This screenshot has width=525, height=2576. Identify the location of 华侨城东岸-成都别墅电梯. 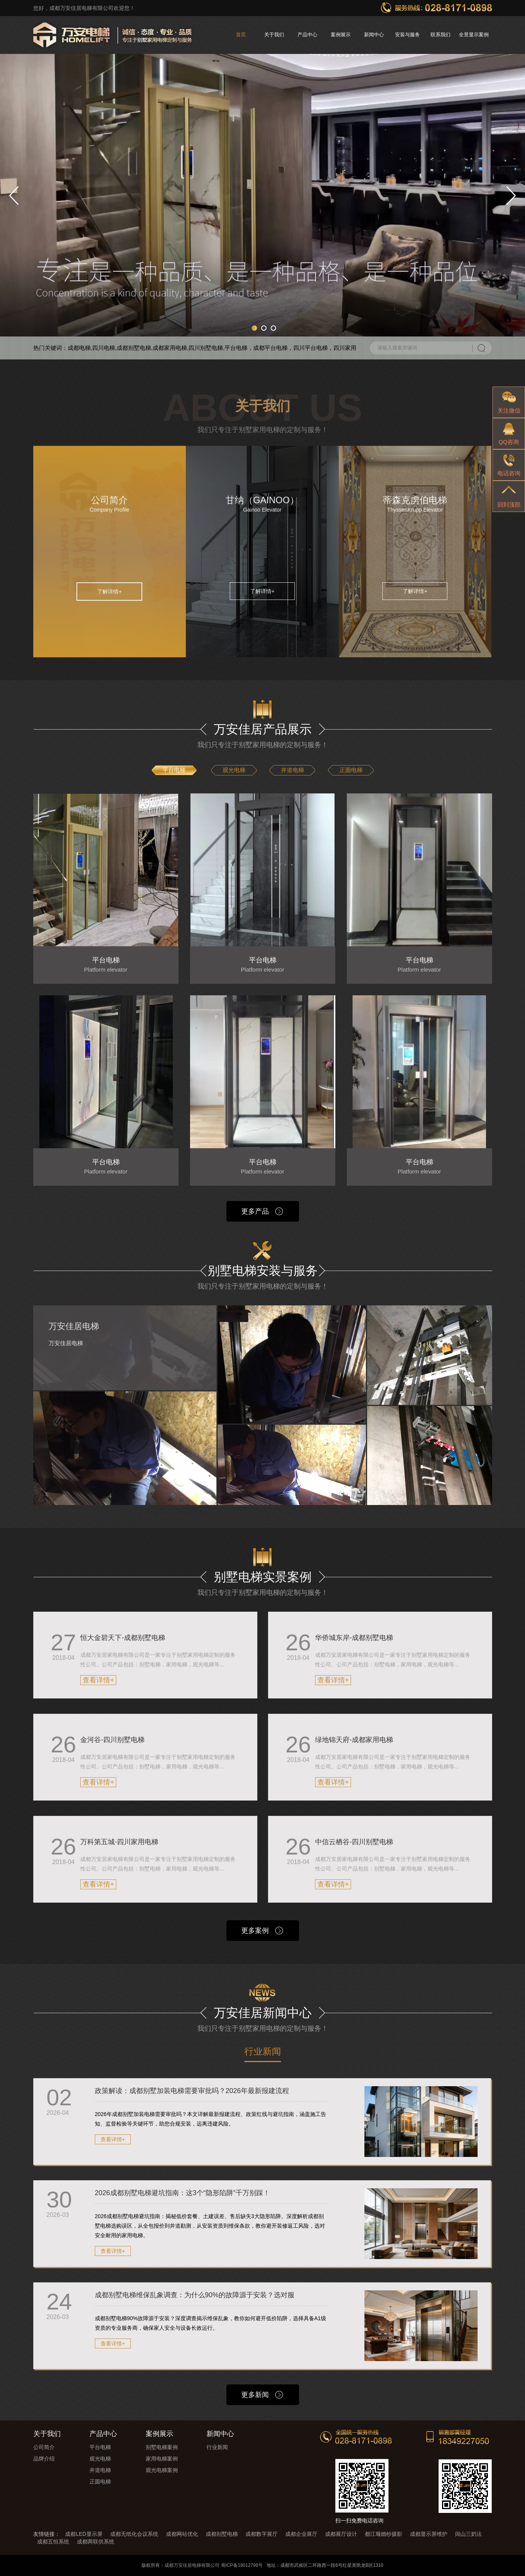
(354, 1637).